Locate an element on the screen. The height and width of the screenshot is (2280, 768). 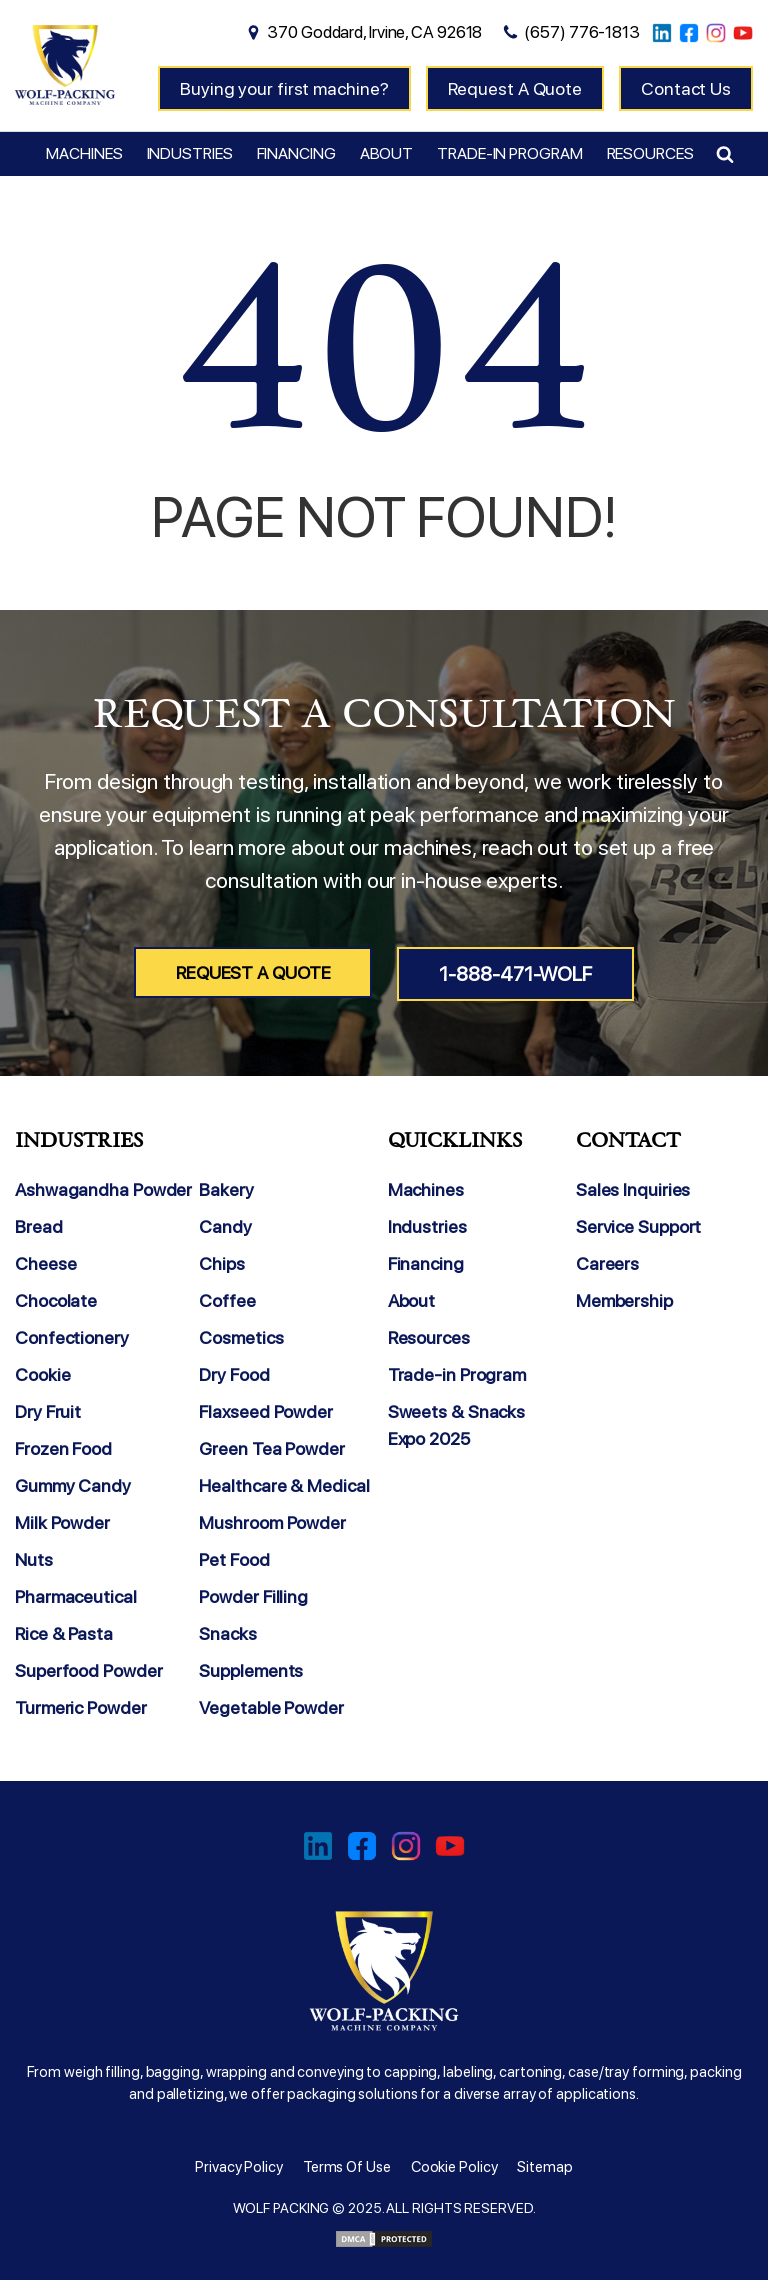
Cheese is located at coordinates (45, 1263).